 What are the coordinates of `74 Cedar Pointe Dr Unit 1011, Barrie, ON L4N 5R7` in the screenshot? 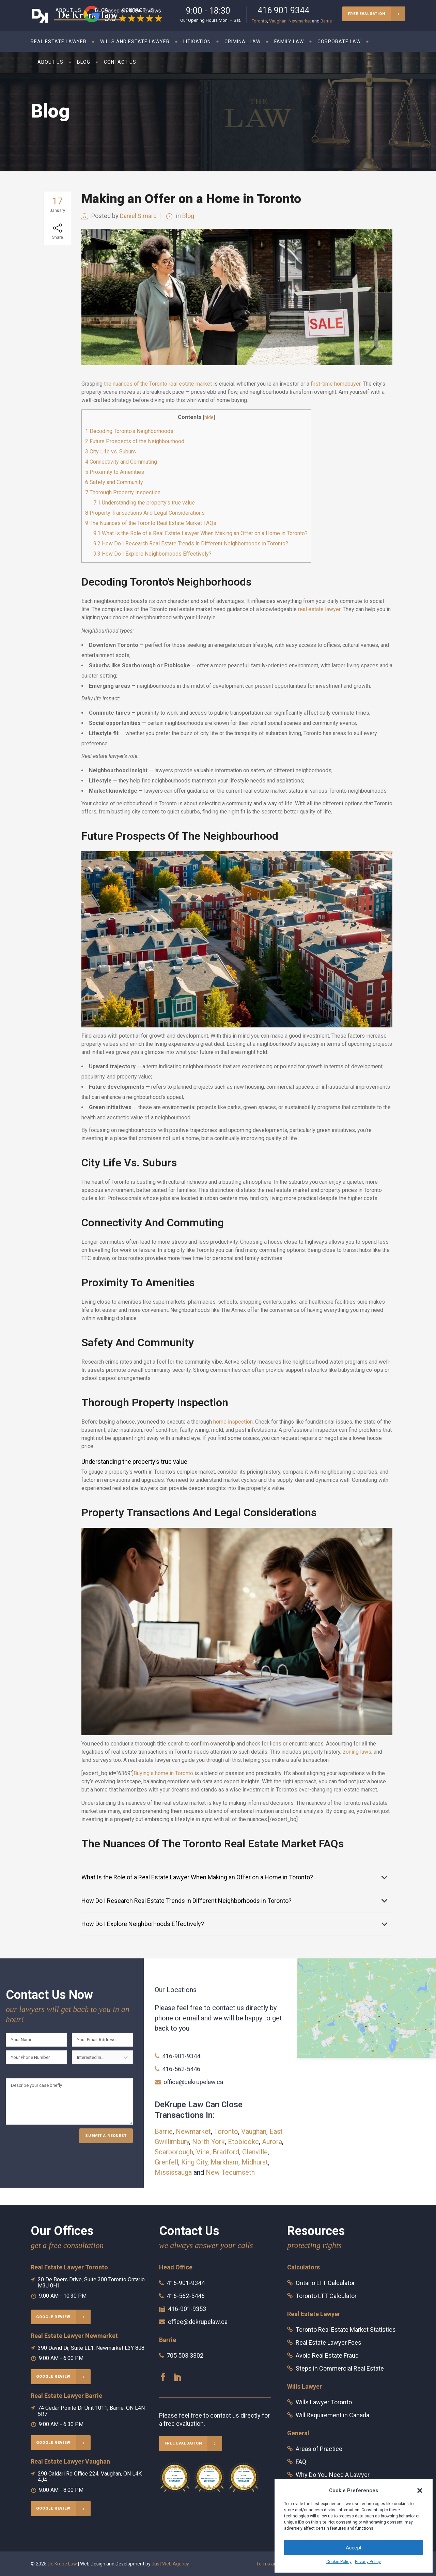 It's located at (91, 2411).